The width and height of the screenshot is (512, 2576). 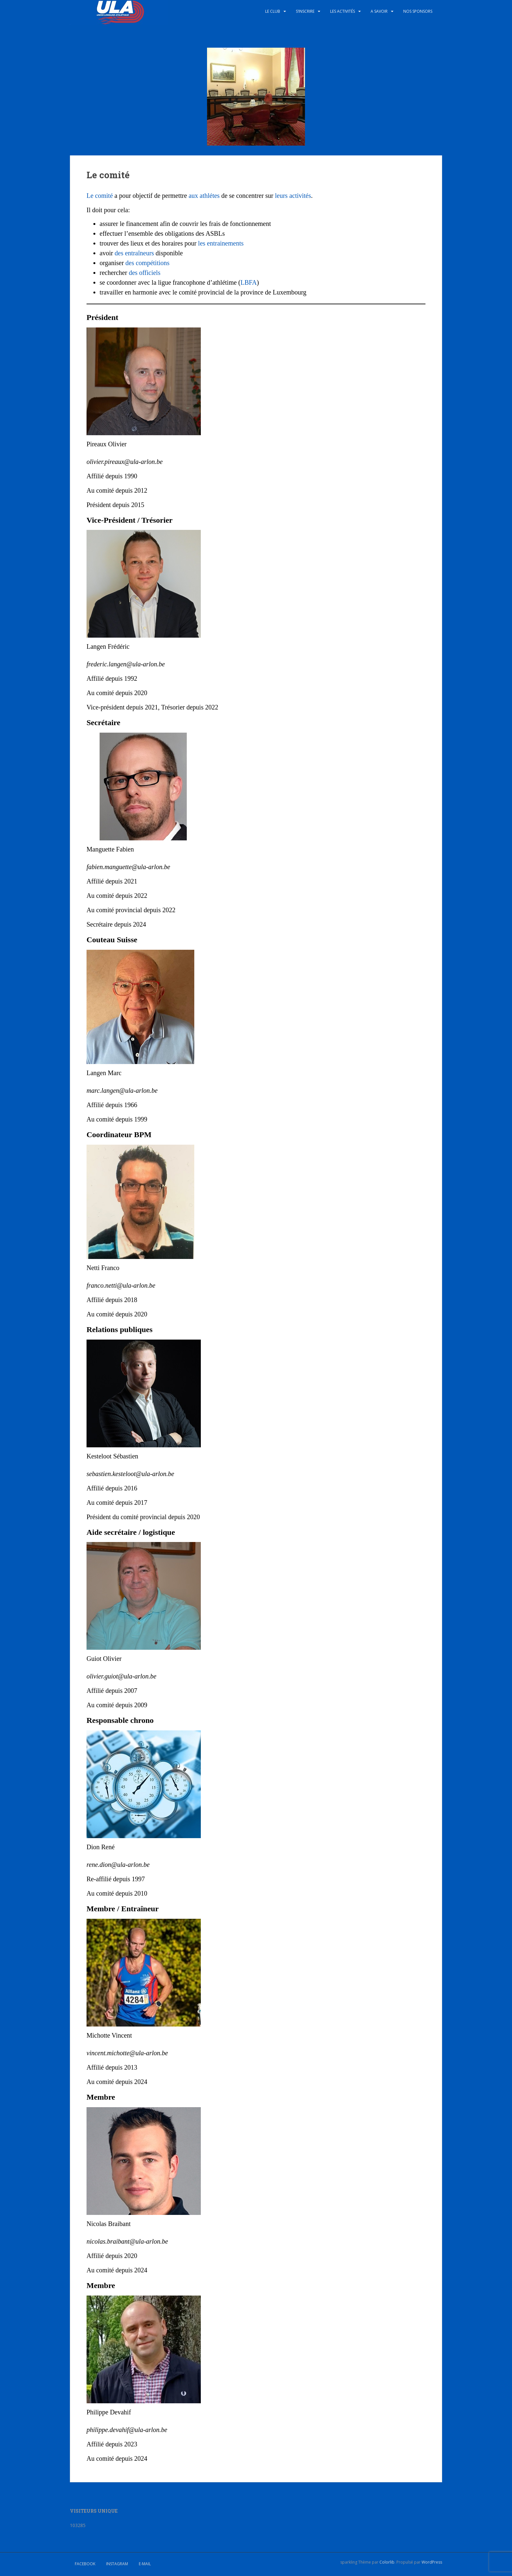 What do you see at coordinates (147, 262) in the screenshot?
I see `des compétitions` at bounding box center [147, 262].